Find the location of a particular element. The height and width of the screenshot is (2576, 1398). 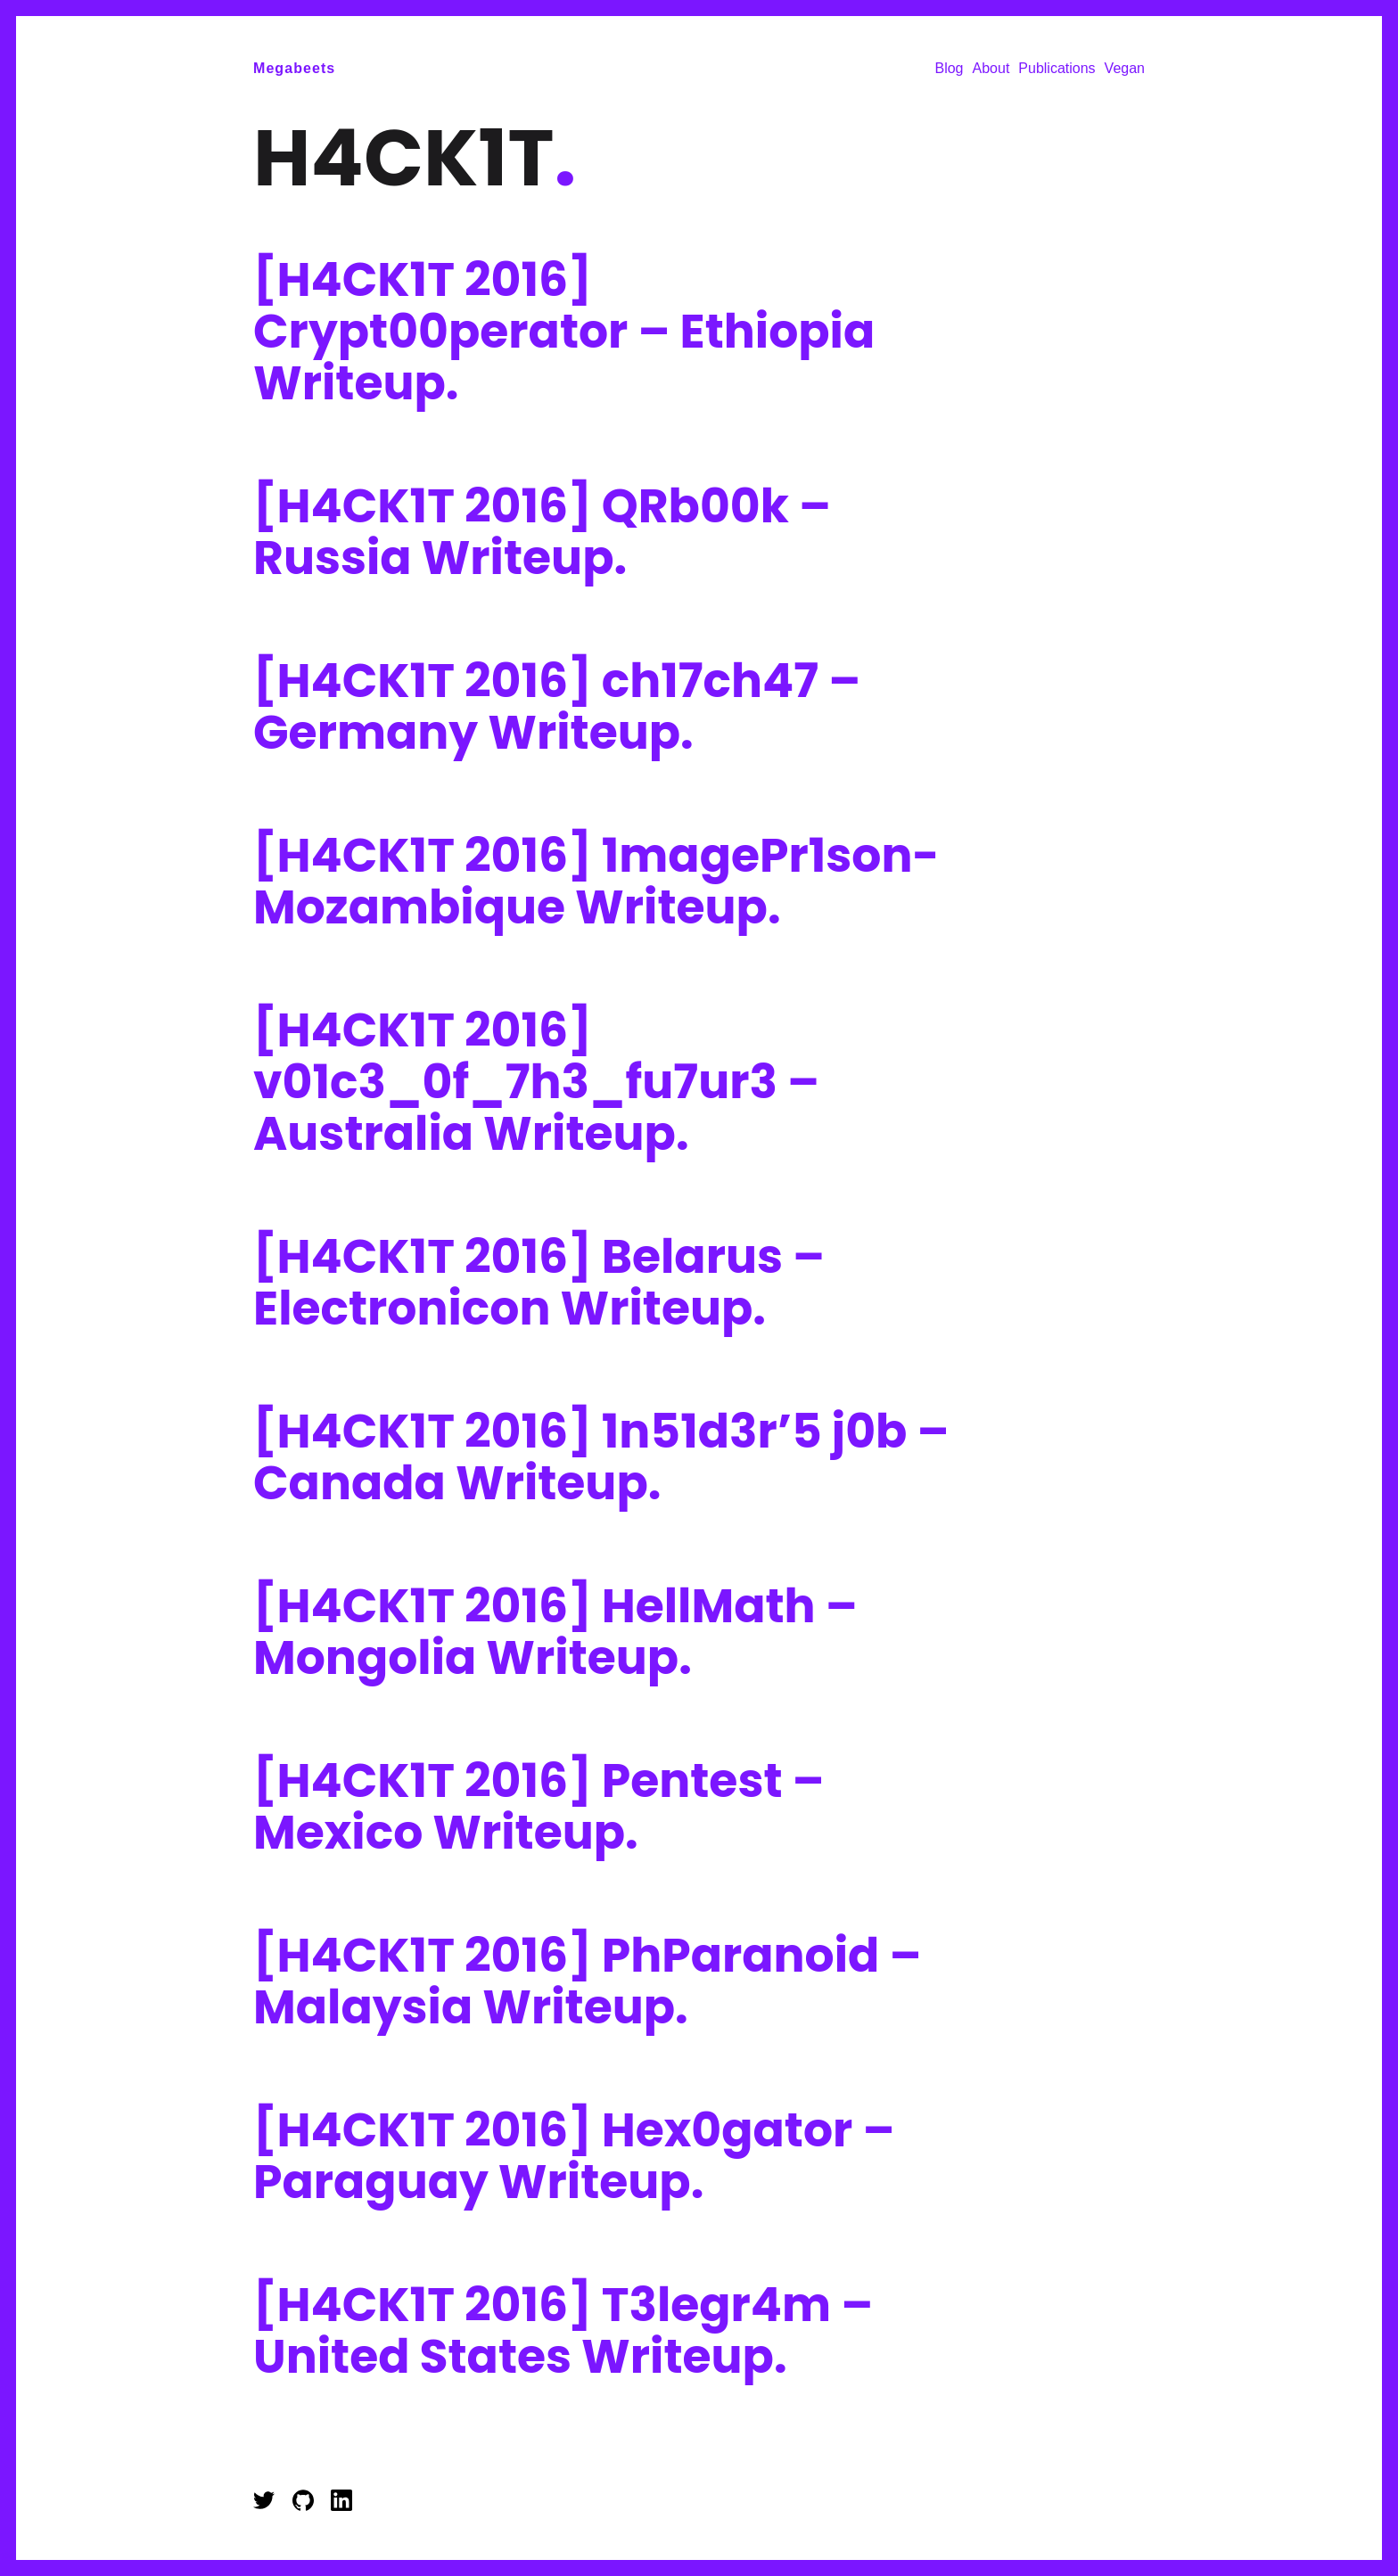

[H4CK1T 2016] Belarus – Electronicon Writeup is located at coordinates (539, 1282).